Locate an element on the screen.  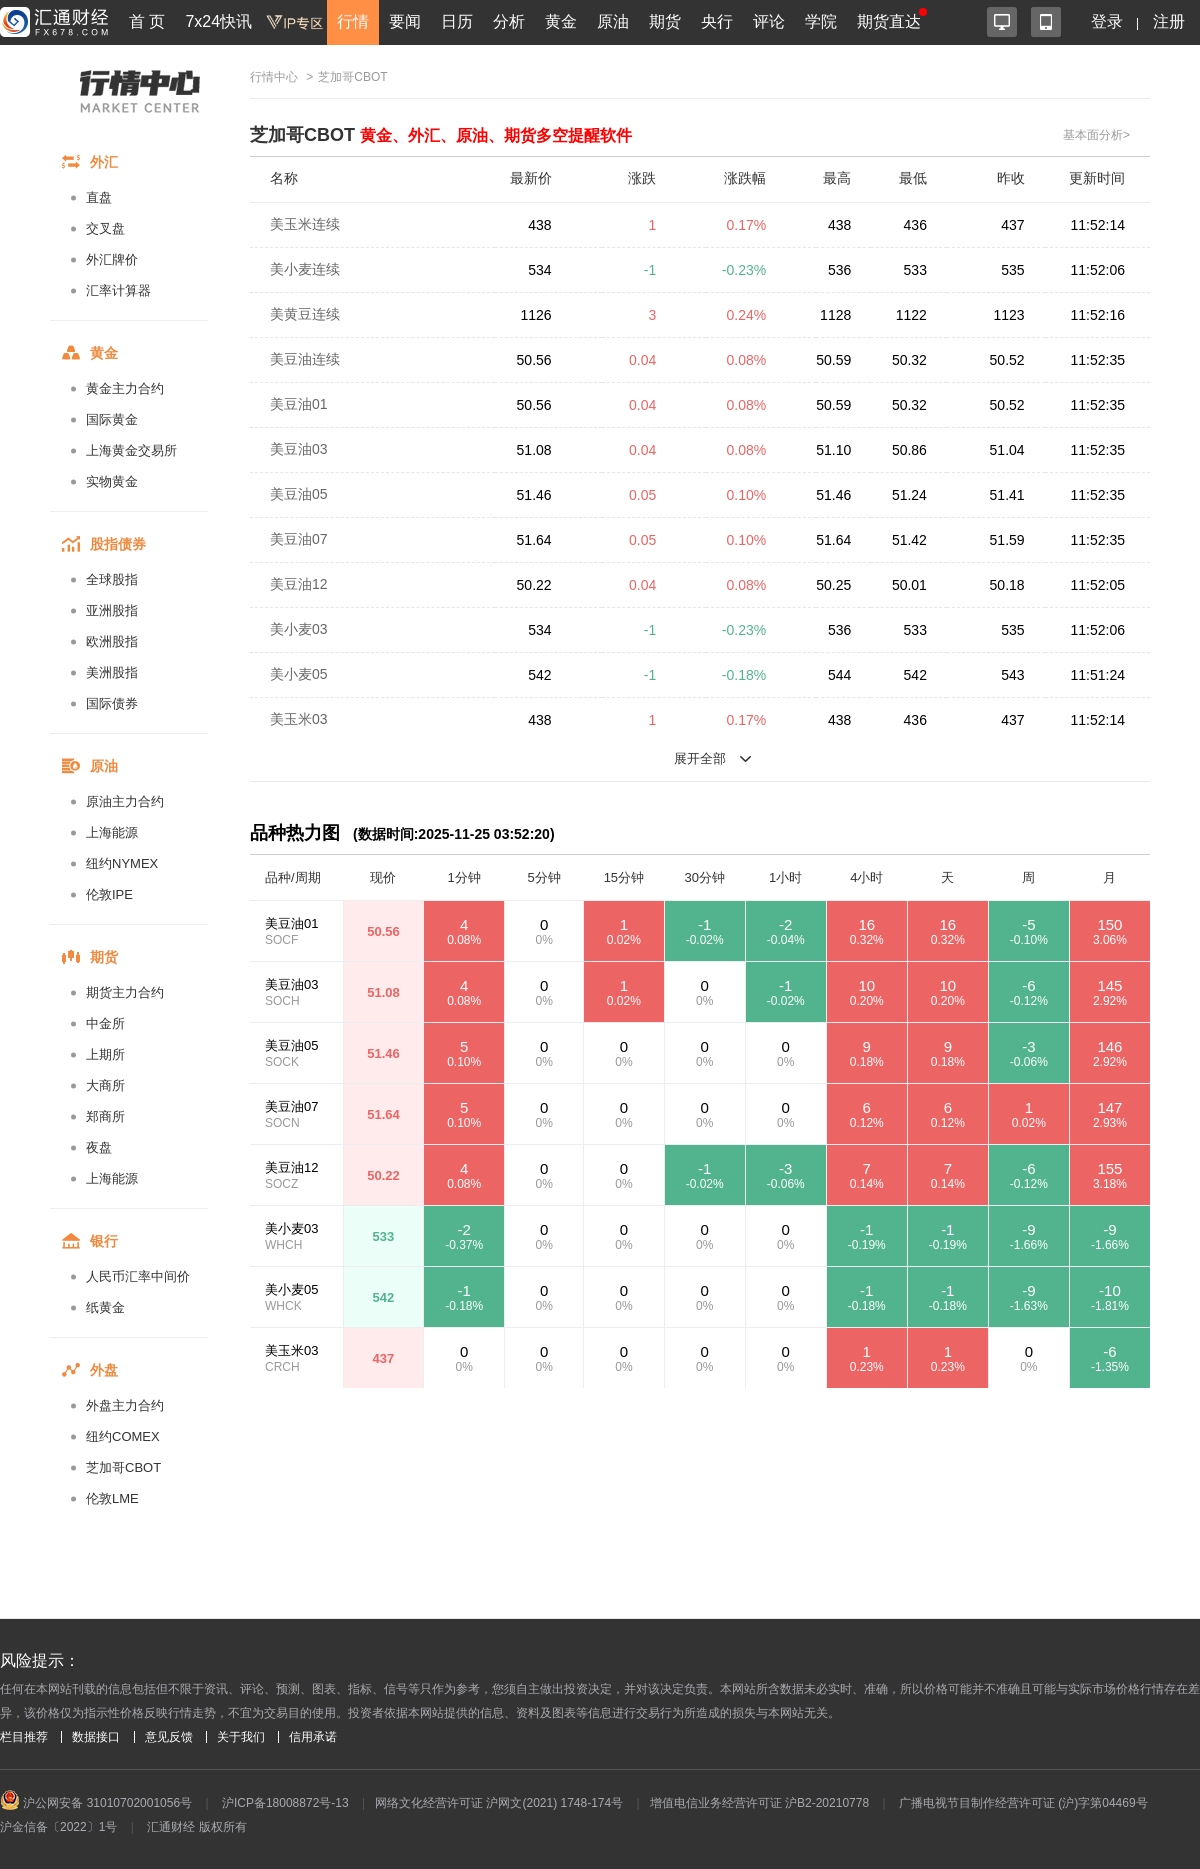
伦敦IPE is located at coordinates (109, 894).